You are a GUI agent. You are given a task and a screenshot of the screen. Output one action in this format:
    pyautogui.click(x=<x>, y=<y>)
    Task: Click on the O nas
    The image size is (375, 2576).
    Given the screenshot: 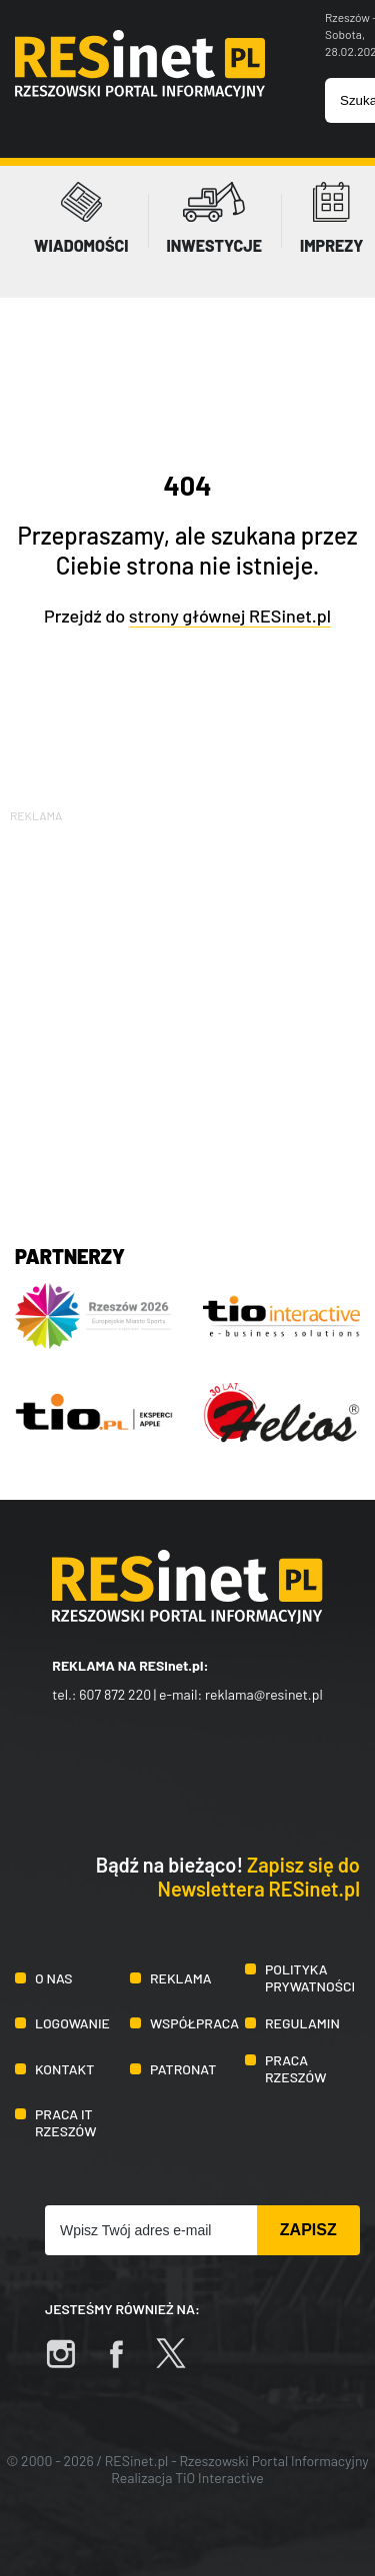 What is the action you would take?
    pyautogui.click(x=53, y=1977)
    